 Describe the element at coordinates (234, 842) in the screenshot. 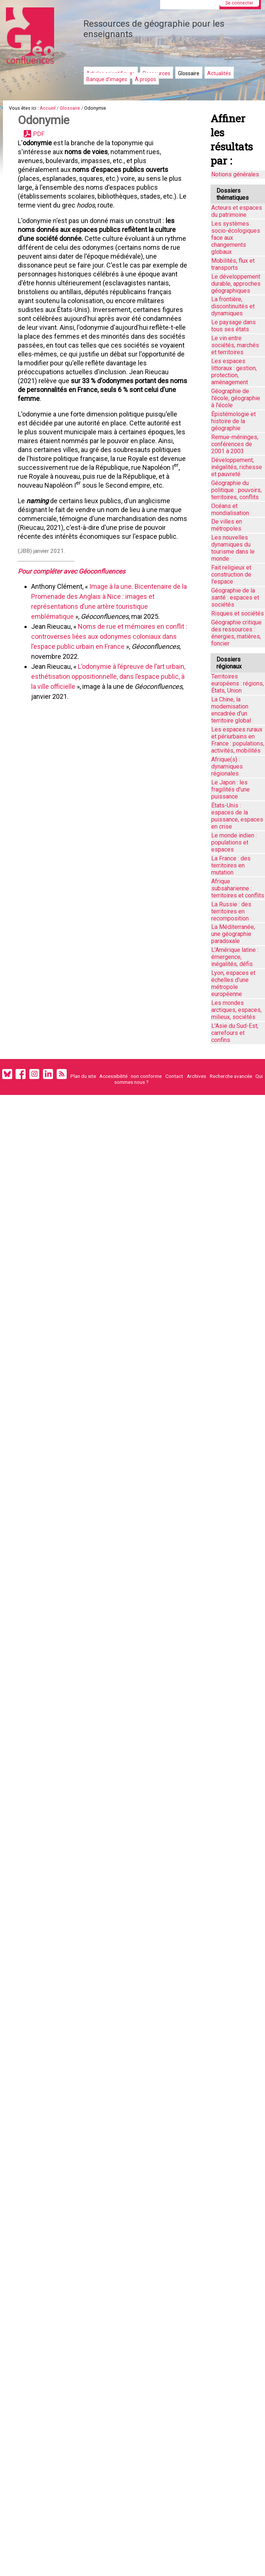

I see `Le monde indien : populations et espaces` at that location.